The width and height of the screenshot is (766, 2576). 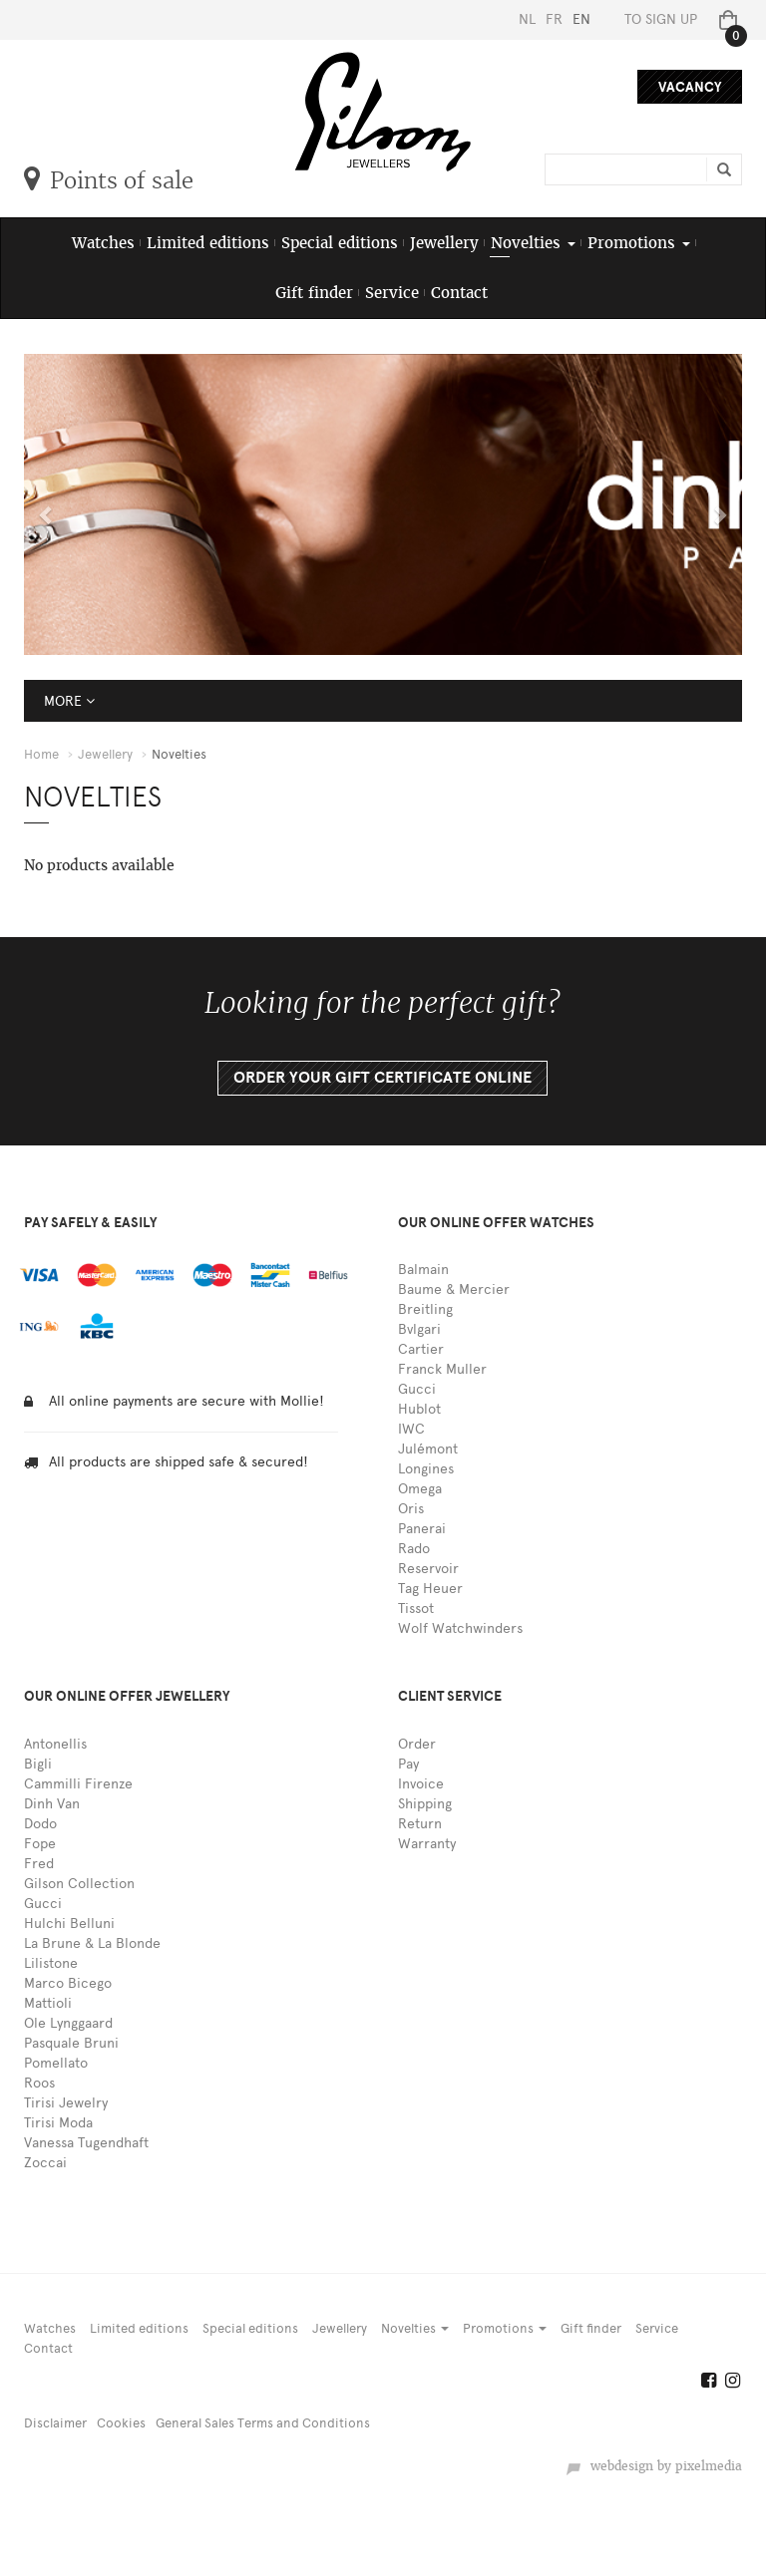 What do you see at coordinates (425, 1803) in the screenshot?
I see `Shipping` at bounding box center [425, 1803].